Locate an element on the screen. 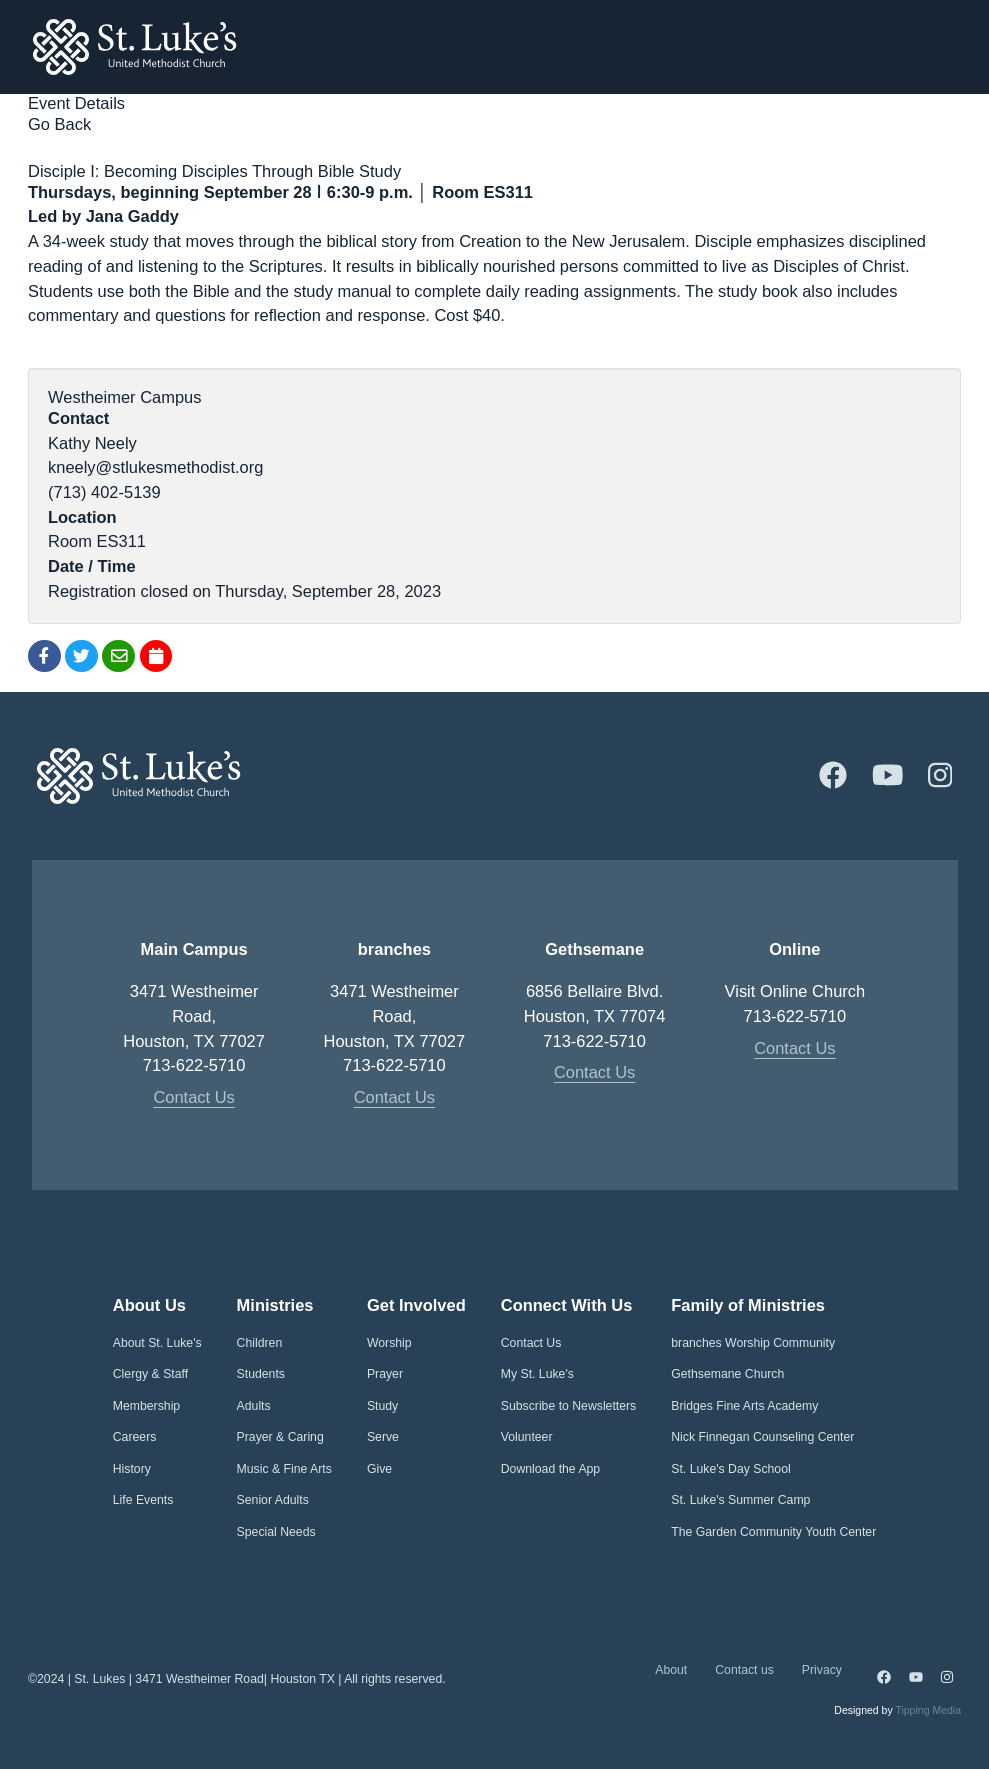 The width and height of the screenshot is (989, 1769). Gethsemane Church is located at coordinates (727, 1374).